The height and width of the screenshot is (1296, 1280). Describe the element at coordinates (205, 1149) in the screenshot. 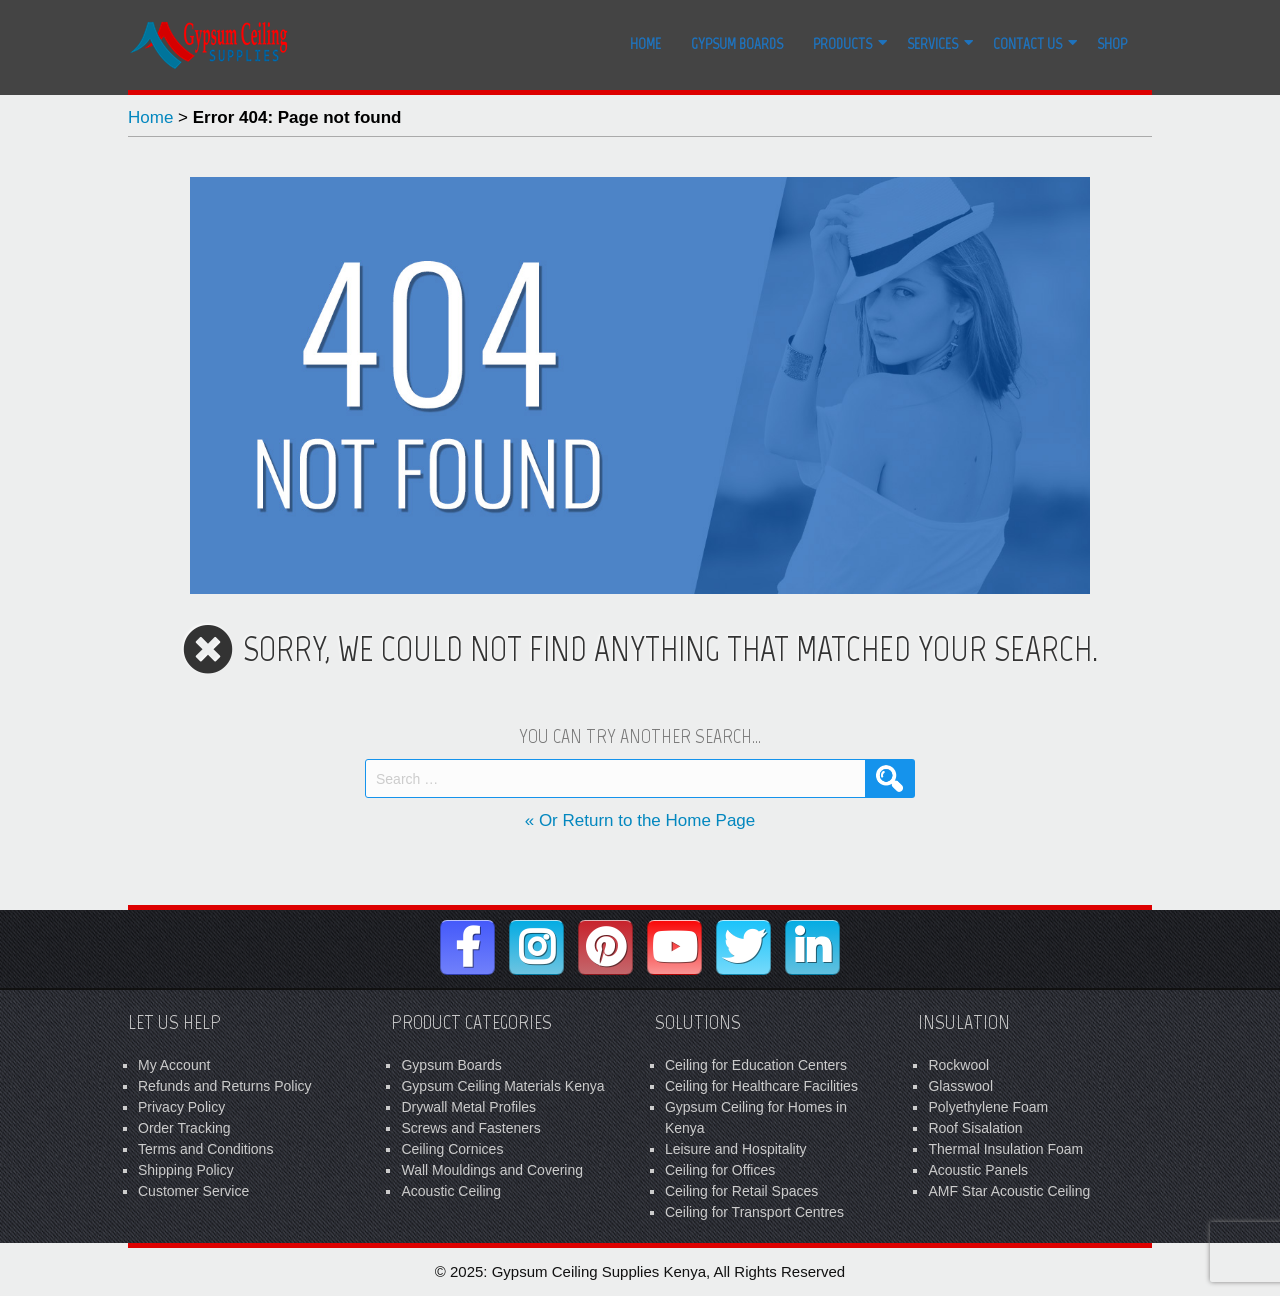

I see `Terms and Conditions` at that location.